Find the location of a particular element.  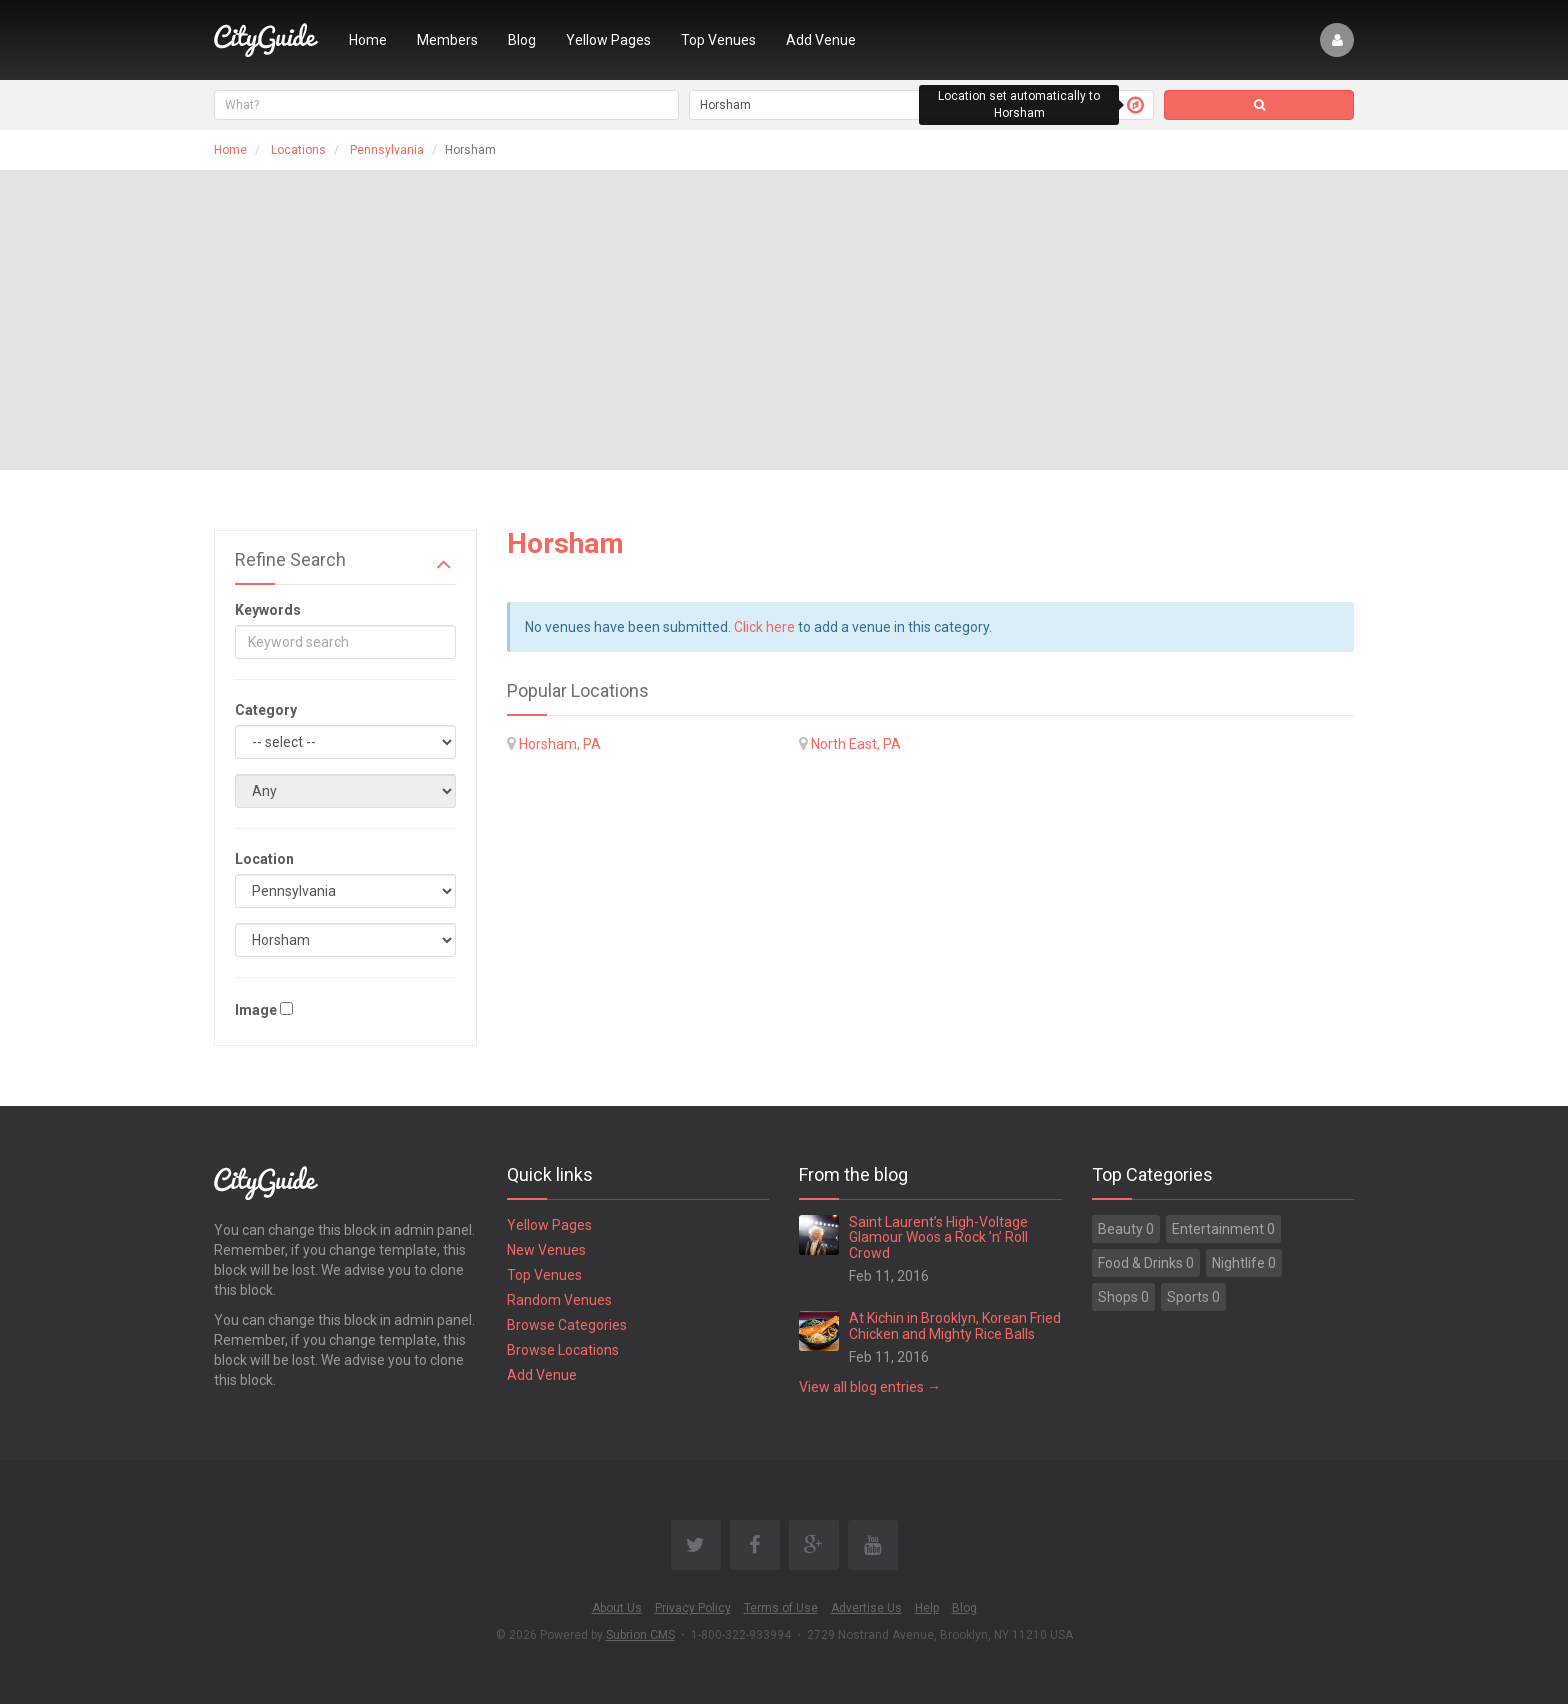

Home is located at coordinates (368, 40).